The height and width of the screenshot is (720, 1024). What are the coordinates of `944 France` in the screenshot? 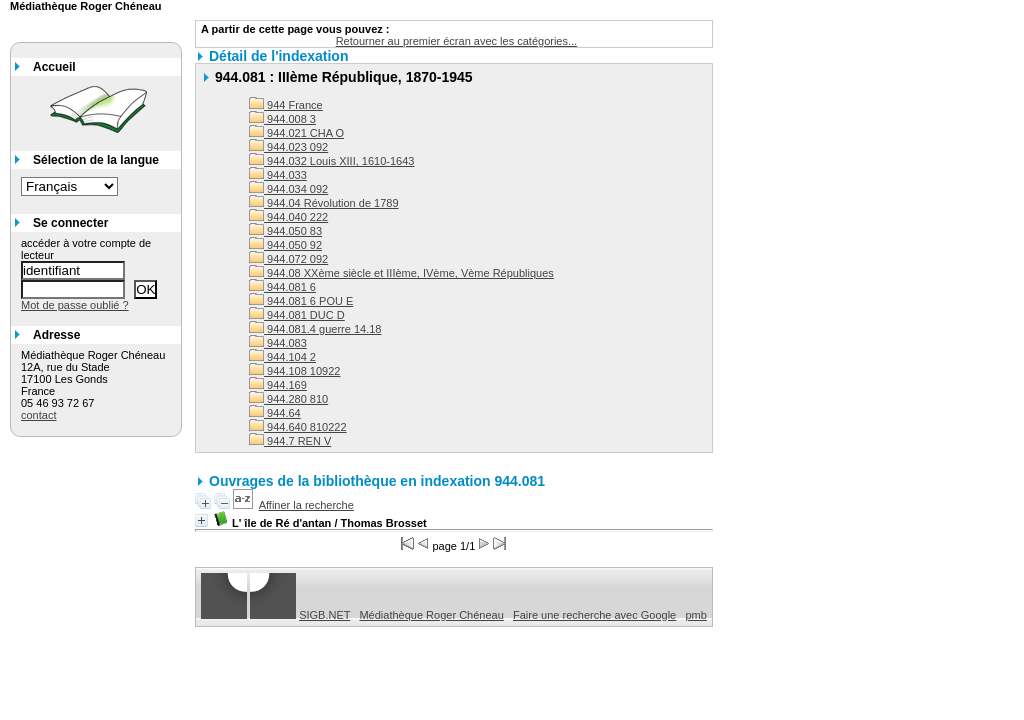 It's located at (286, 105).